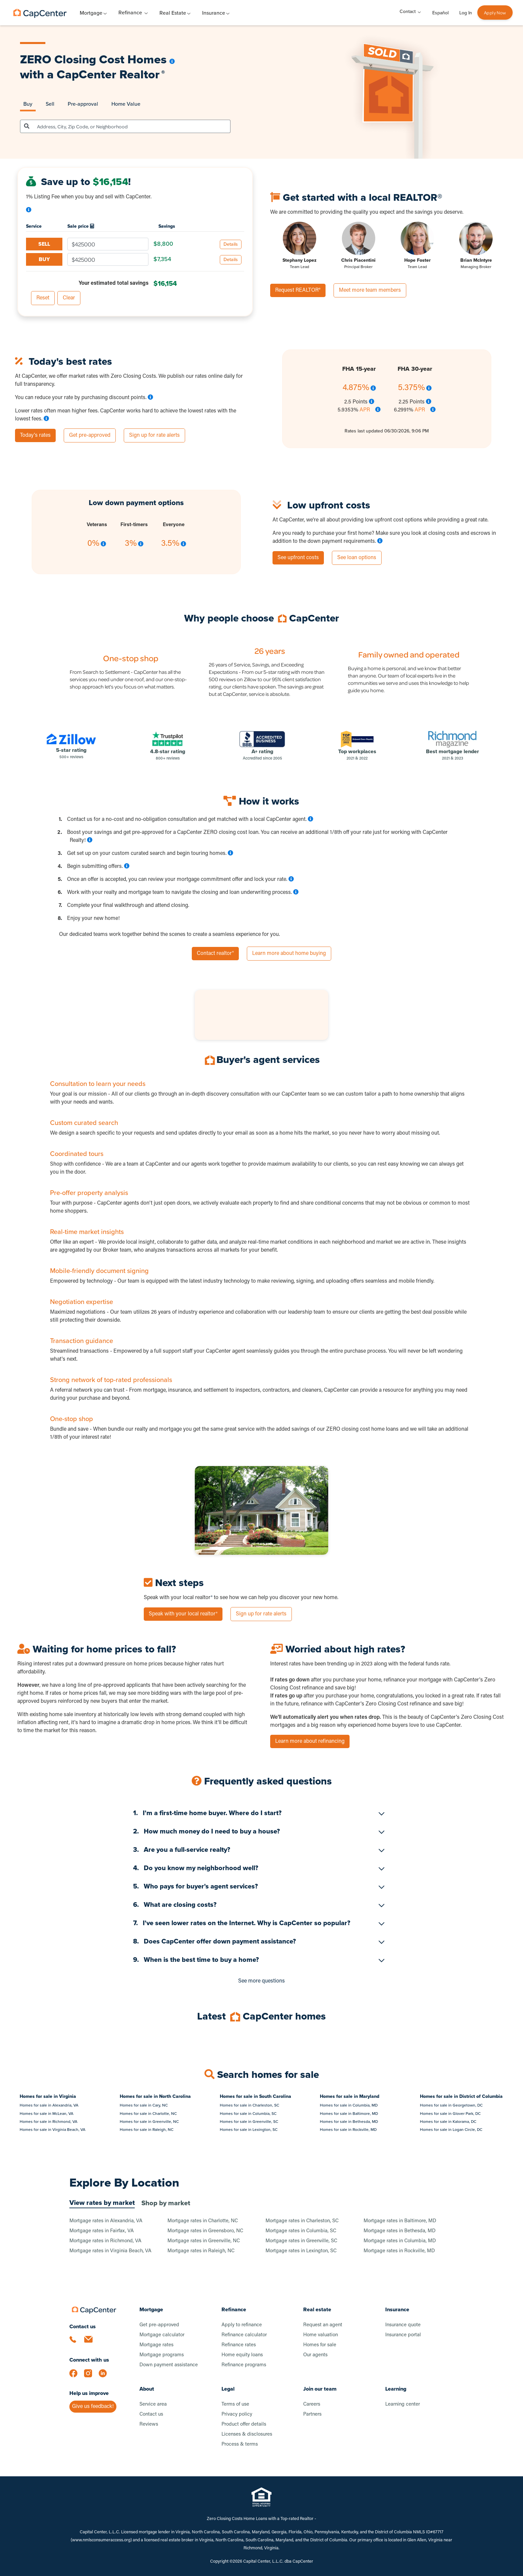 Image resolution: width=523 pixels, height=2576 pixels. What do you see at coordinates (249, 2130) in the screenshot?
I see `Homes for sale in Lexington, SC` at bounding box center [249, 2130].